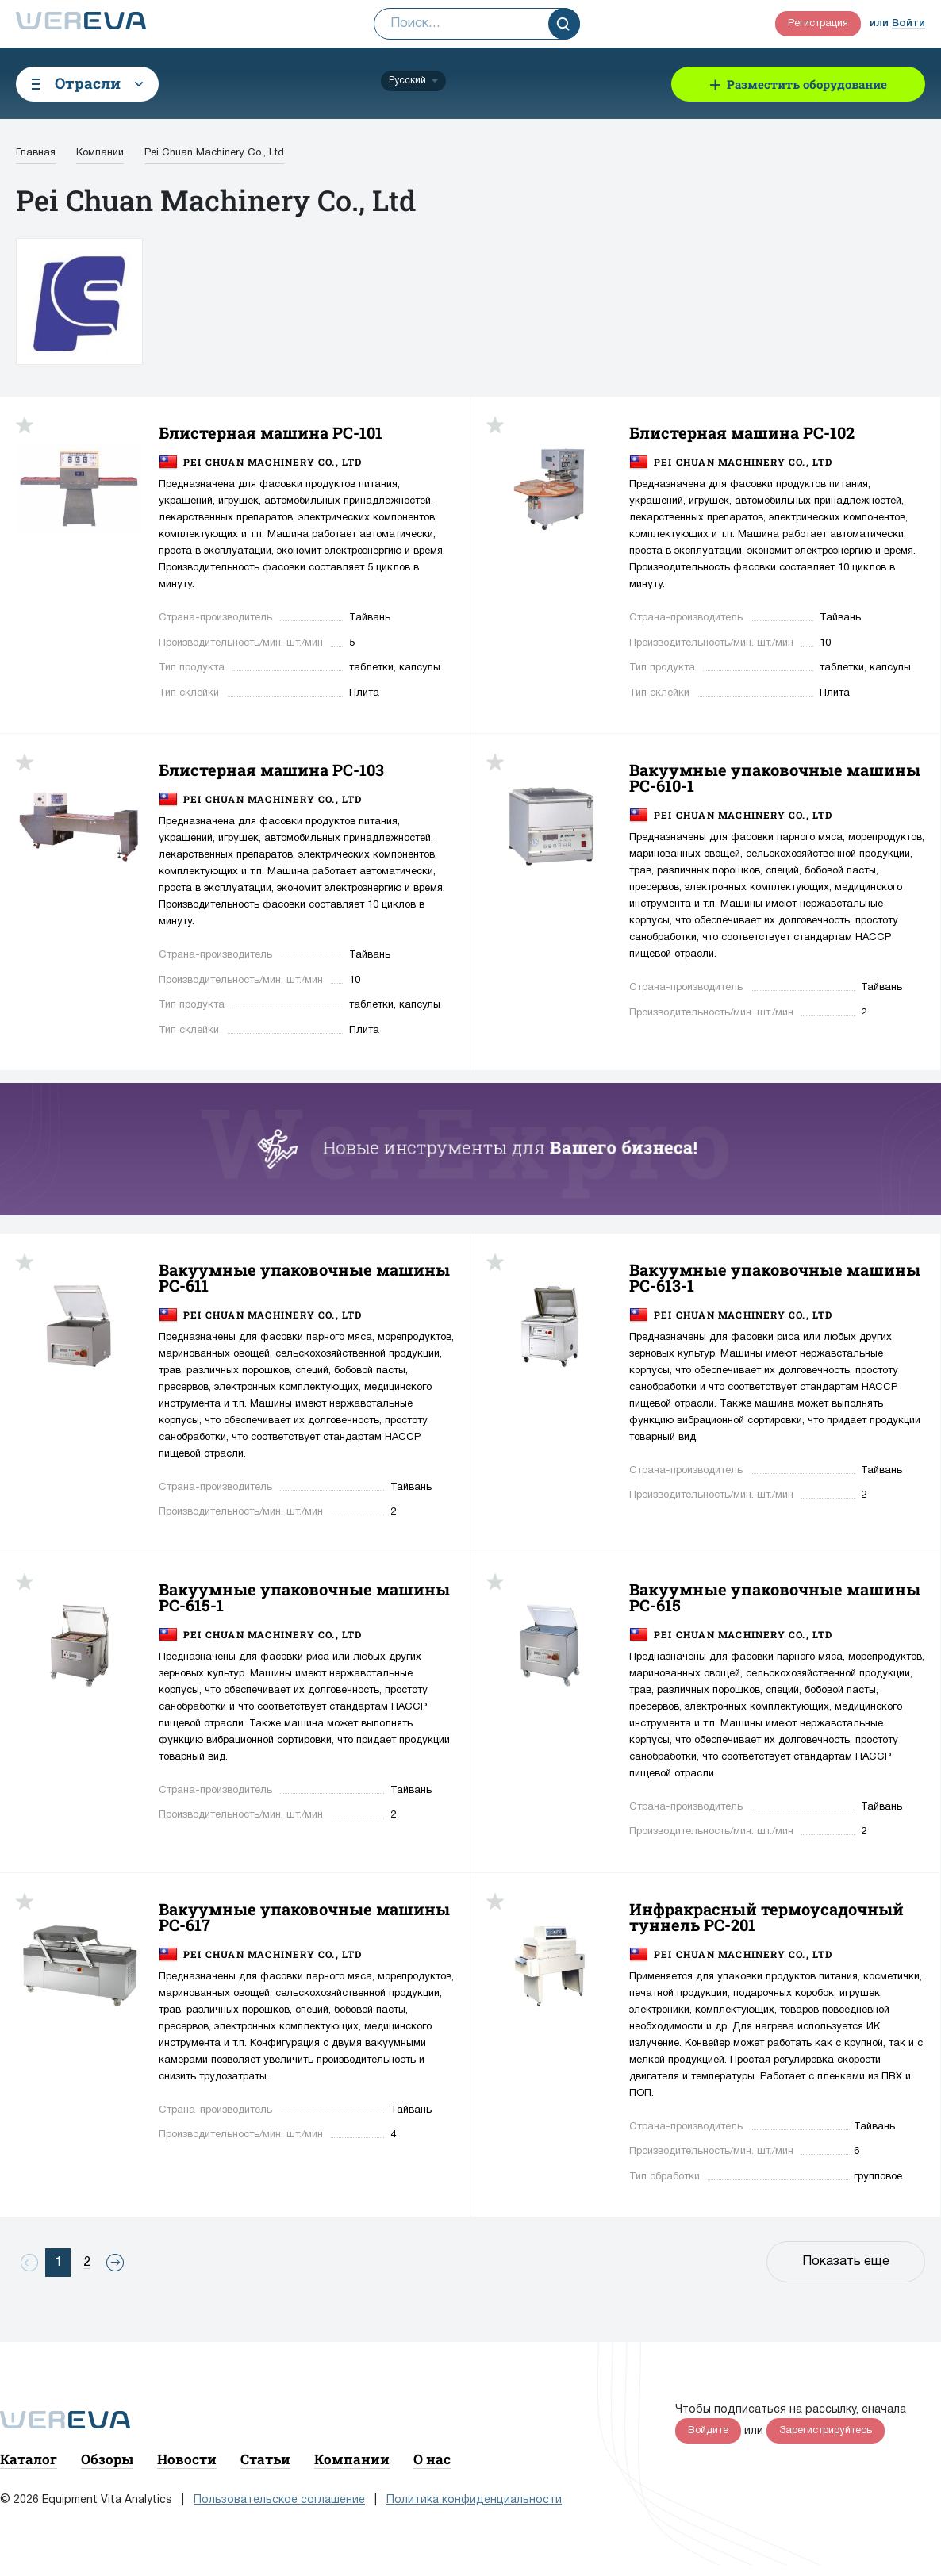 Image resolution: width=941 pixels, height=2576 pixels. What do you see at coordinates (187, 2459) in the screenshot?
I see `Новости` at bounding box center [187, 2459].